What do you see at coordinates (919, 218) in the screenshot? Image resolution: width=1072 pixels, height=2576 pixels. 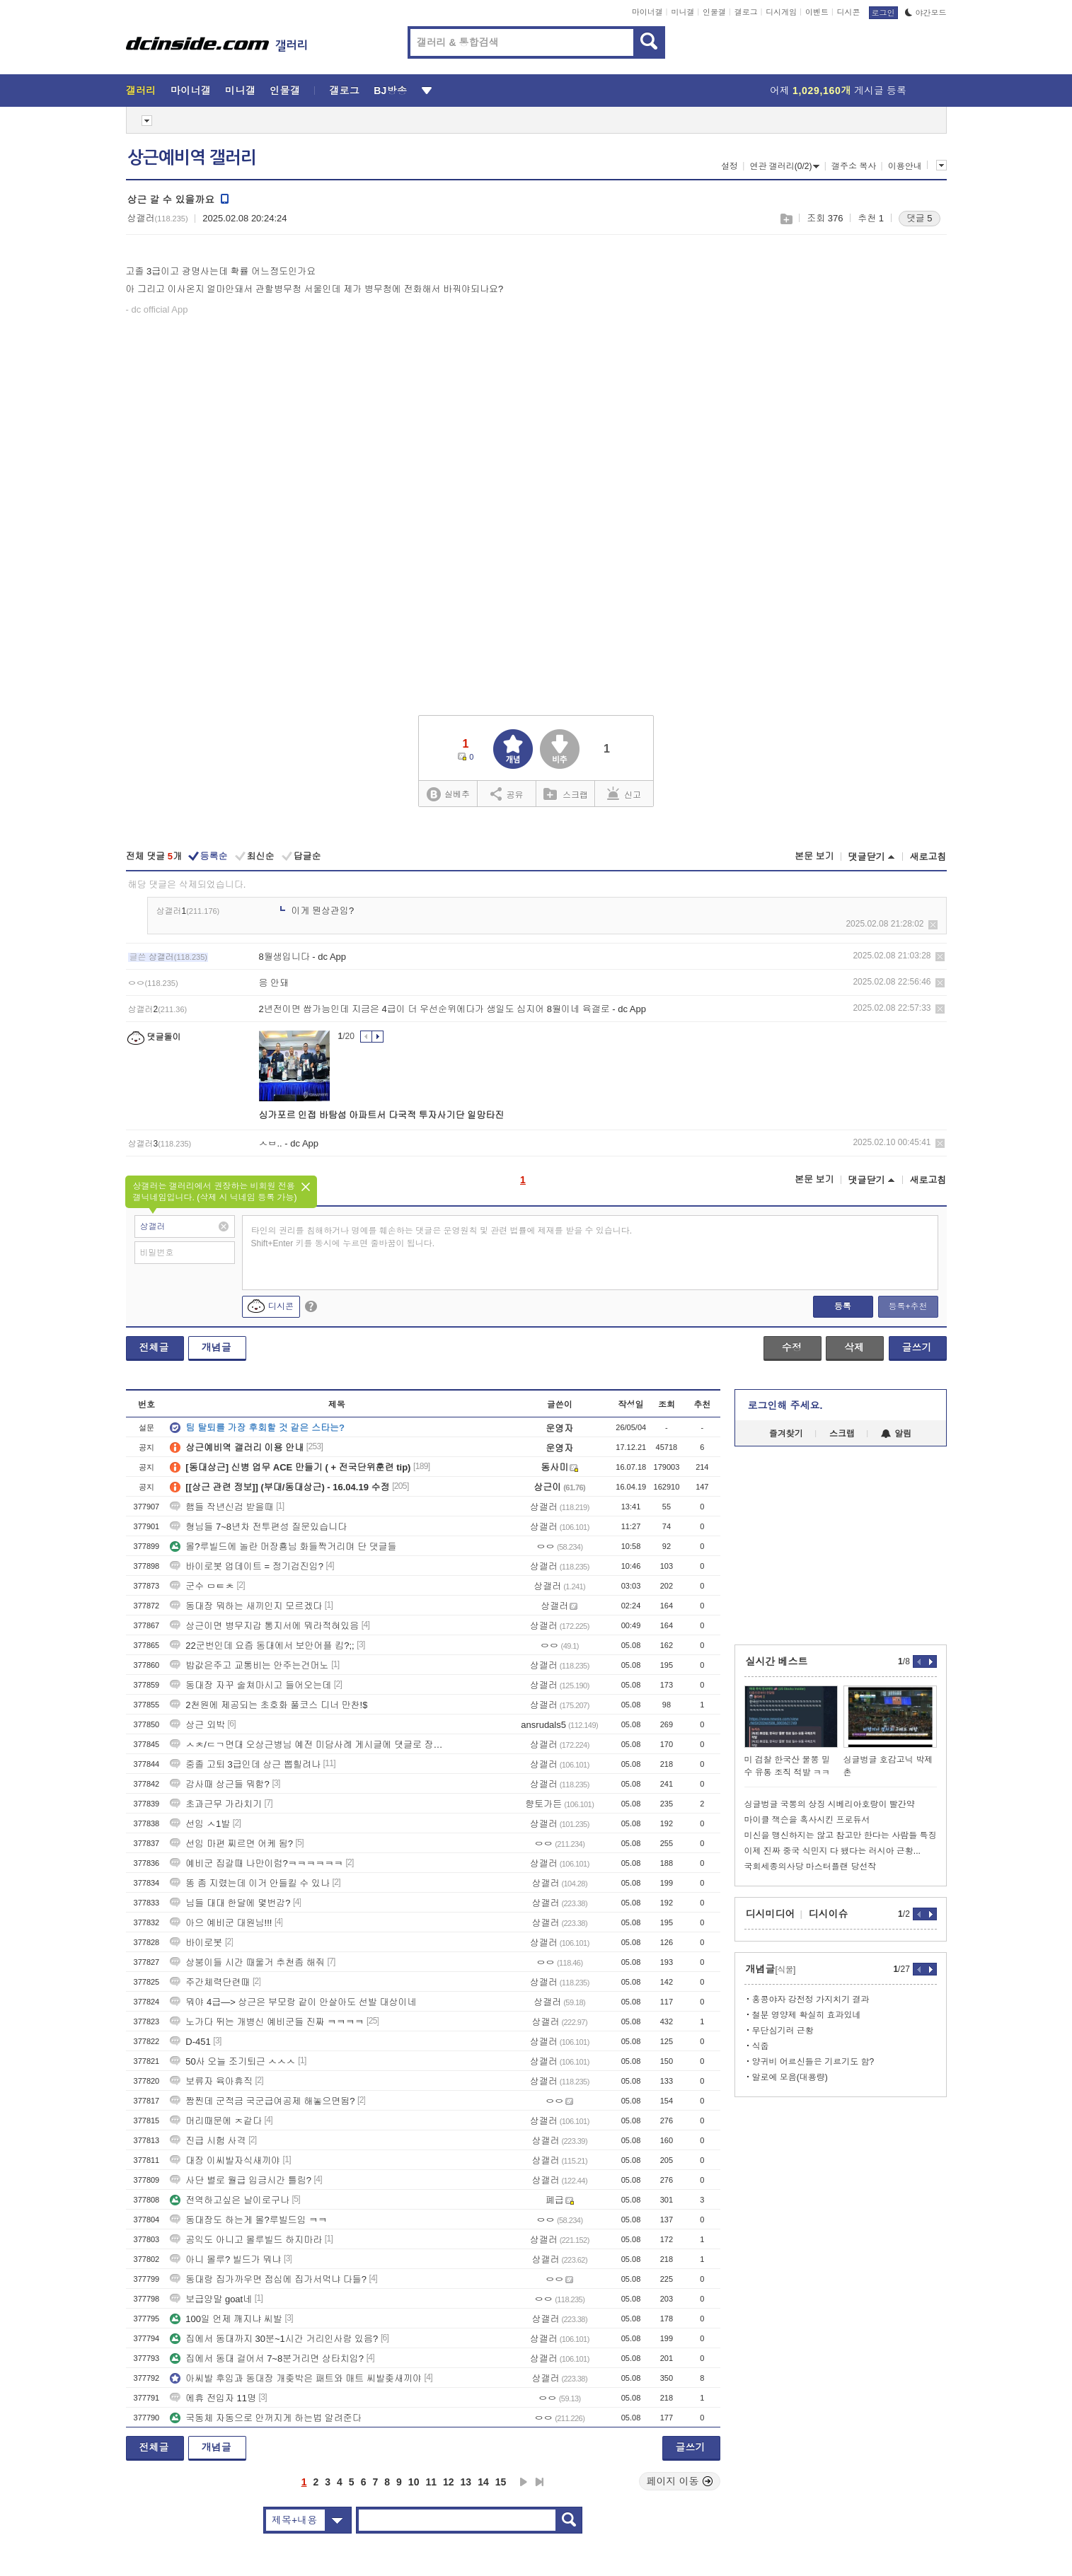 I see `댓글 5` at bounding box center [919, 218].